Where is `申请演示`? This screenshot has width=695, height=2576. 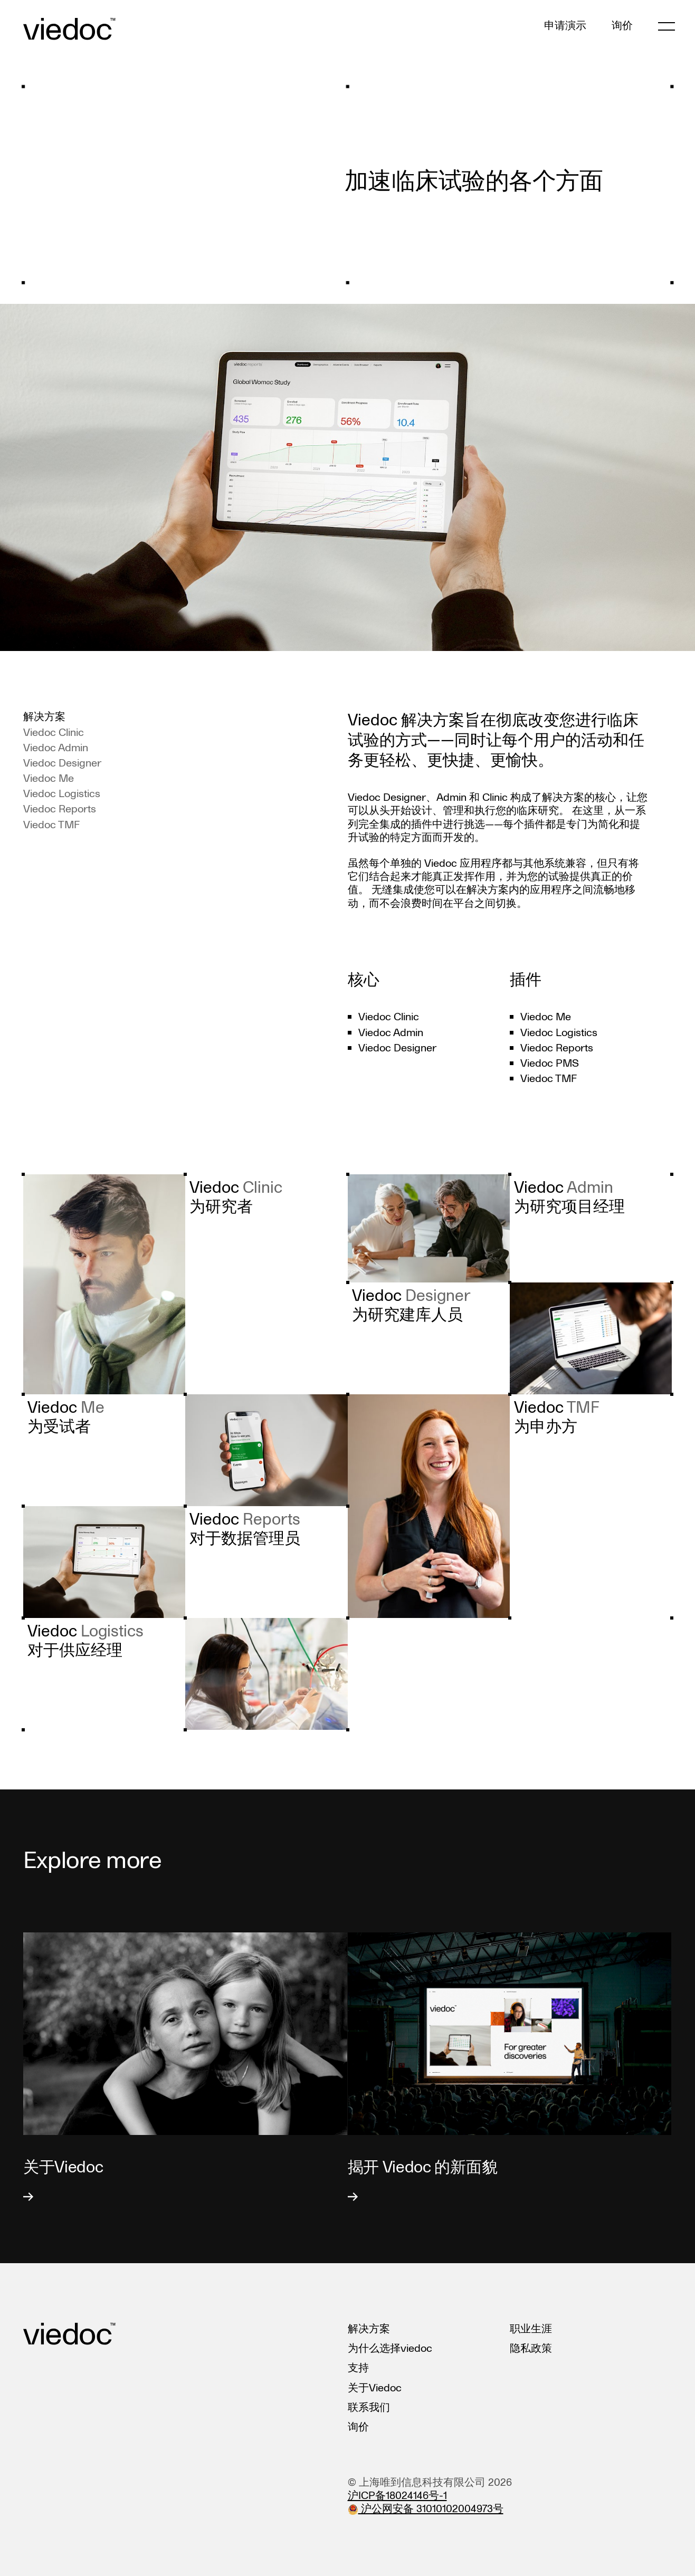 申请演示 is located at coordinates (565, 26).